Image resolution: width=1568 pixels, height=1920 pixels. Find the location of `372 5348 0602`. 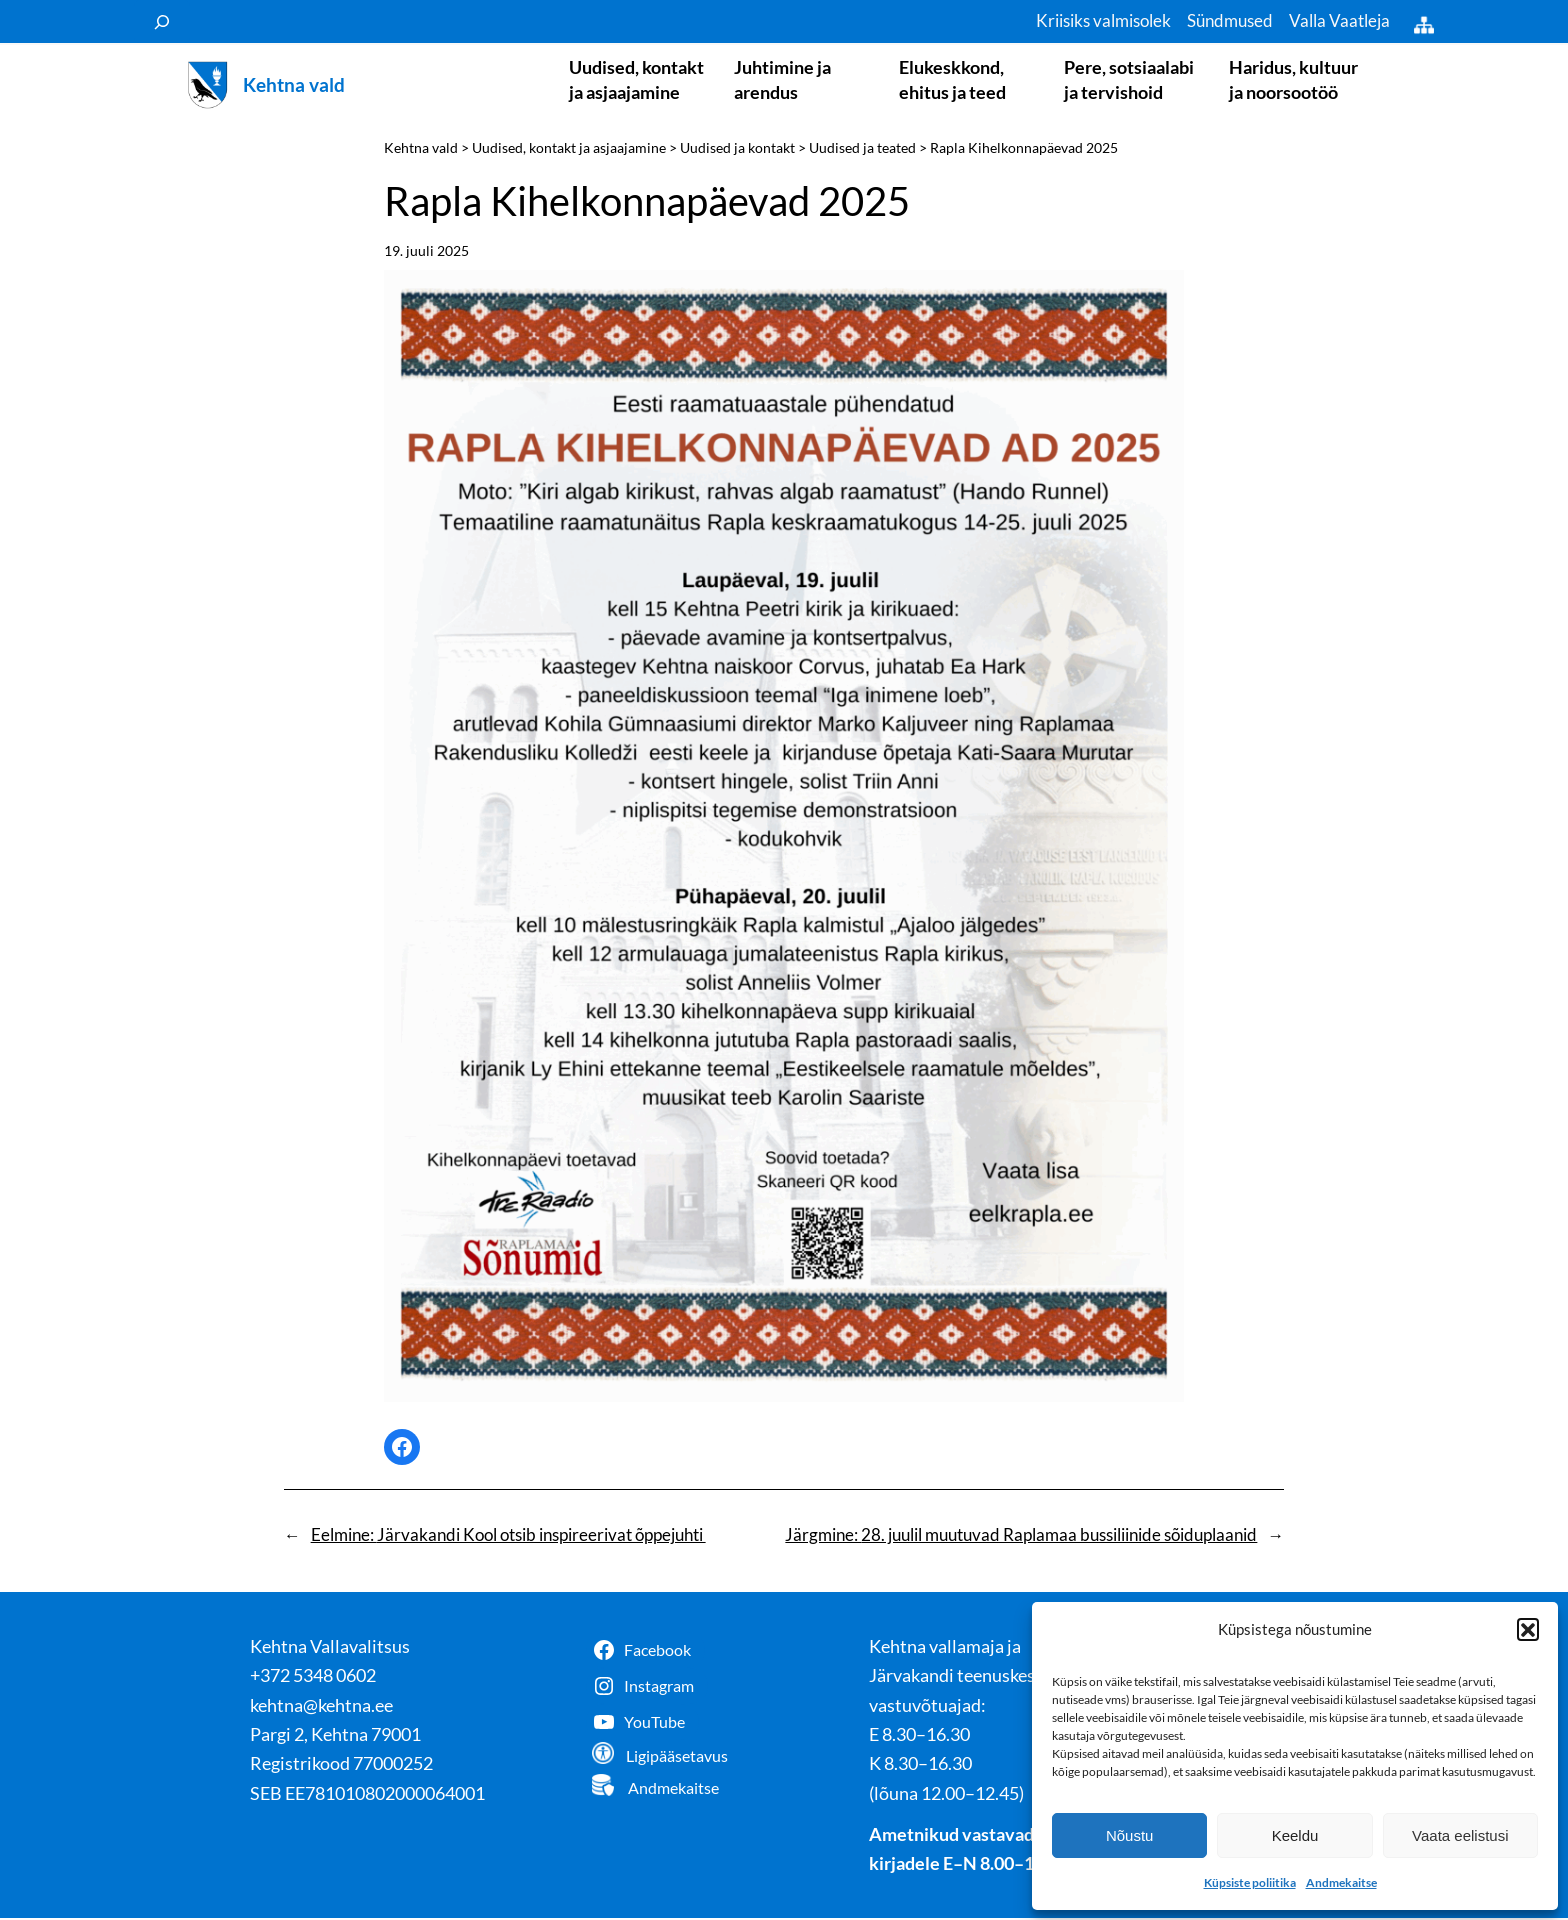

372 5348 0602 is located at coordinates (318, 1677).